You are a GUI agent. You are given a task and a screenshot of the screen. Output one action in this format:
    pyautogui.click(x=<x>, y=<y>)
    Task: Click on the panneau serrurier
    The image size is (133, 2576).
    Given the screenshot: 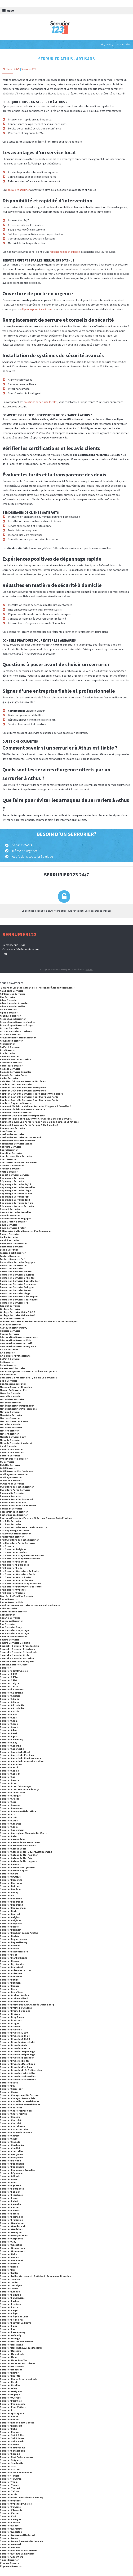 What is the action you would take?
    pyautogui.click(x=10, y=1496)
    